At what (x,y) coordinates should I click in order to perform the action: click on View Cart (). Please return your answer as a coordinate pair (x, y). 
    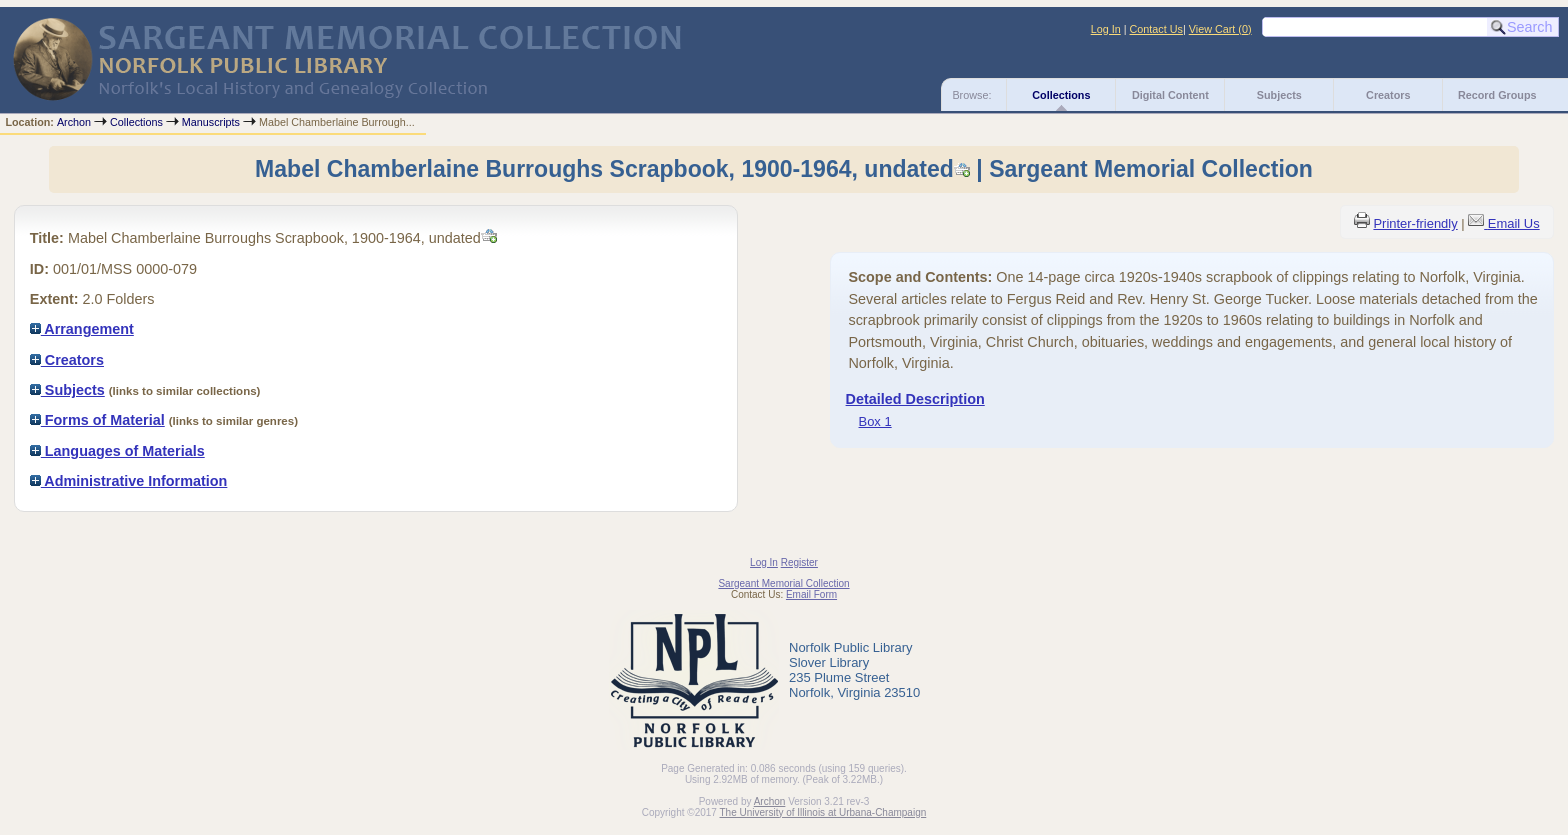
    Looking at the image, I should click on (1220, 29).